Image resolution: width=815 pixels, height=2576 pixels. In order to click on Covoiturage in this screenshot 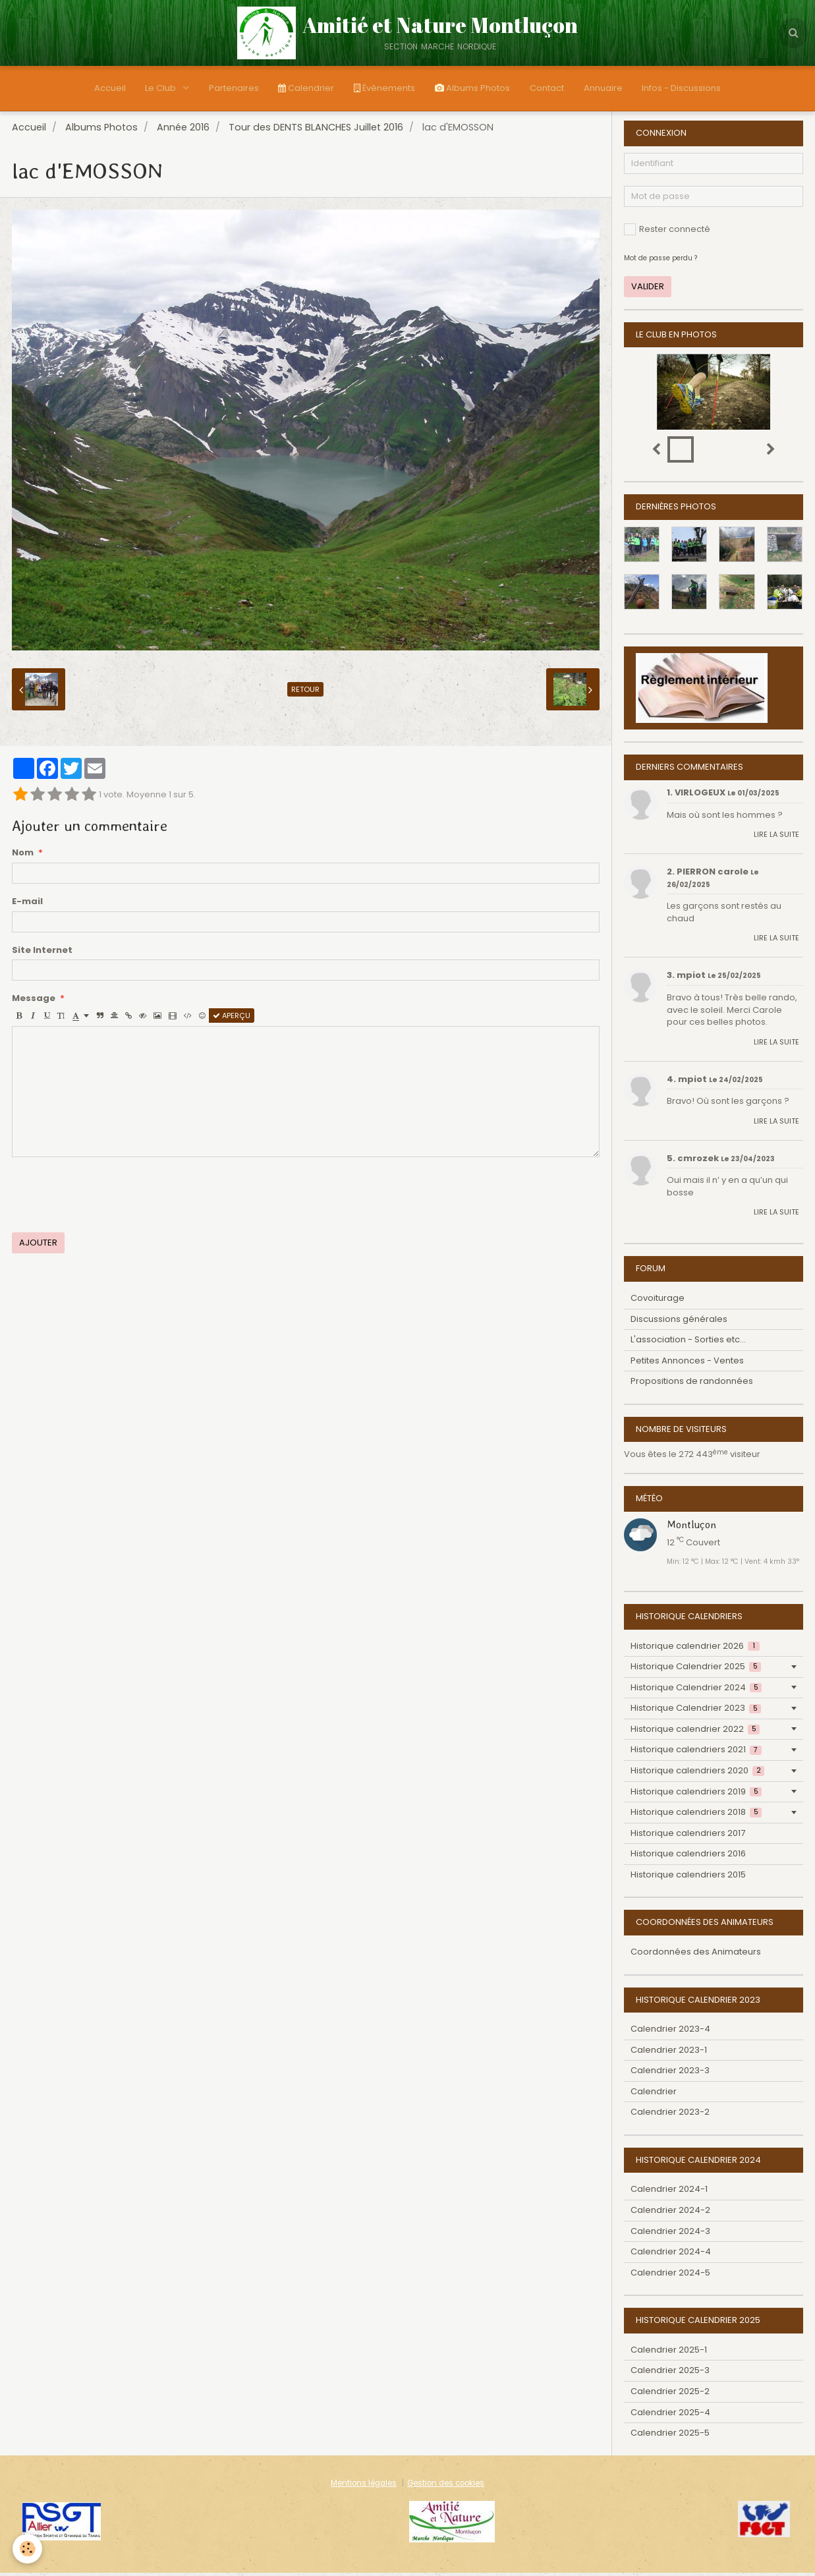, I will do `click(658, 1301)`.